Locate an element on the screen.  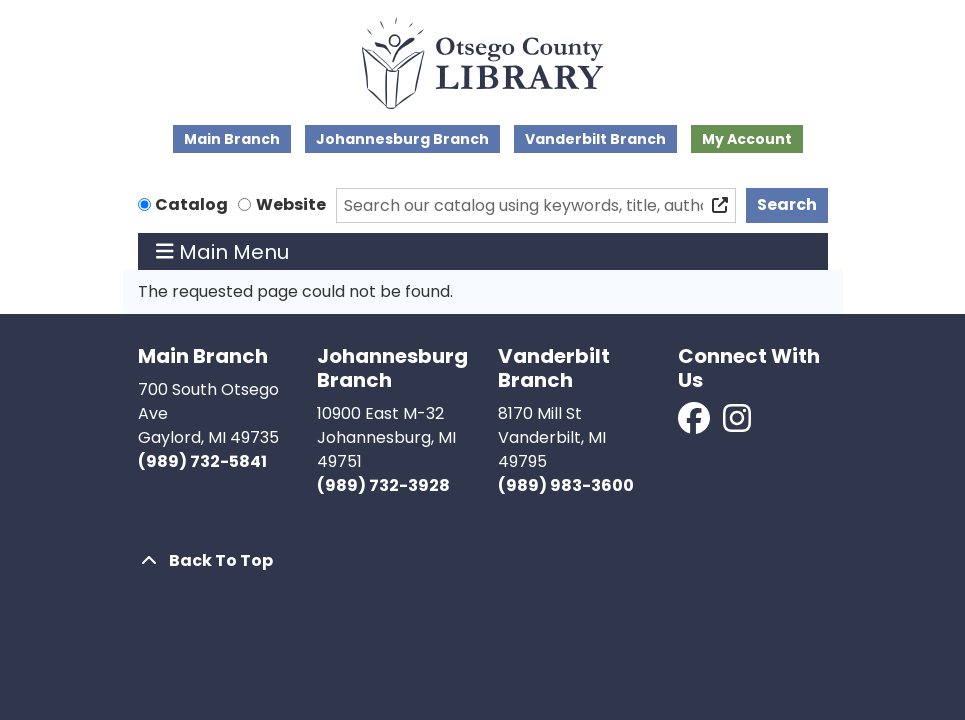
Johannesburg Branch is located at coordinates (402, 139).